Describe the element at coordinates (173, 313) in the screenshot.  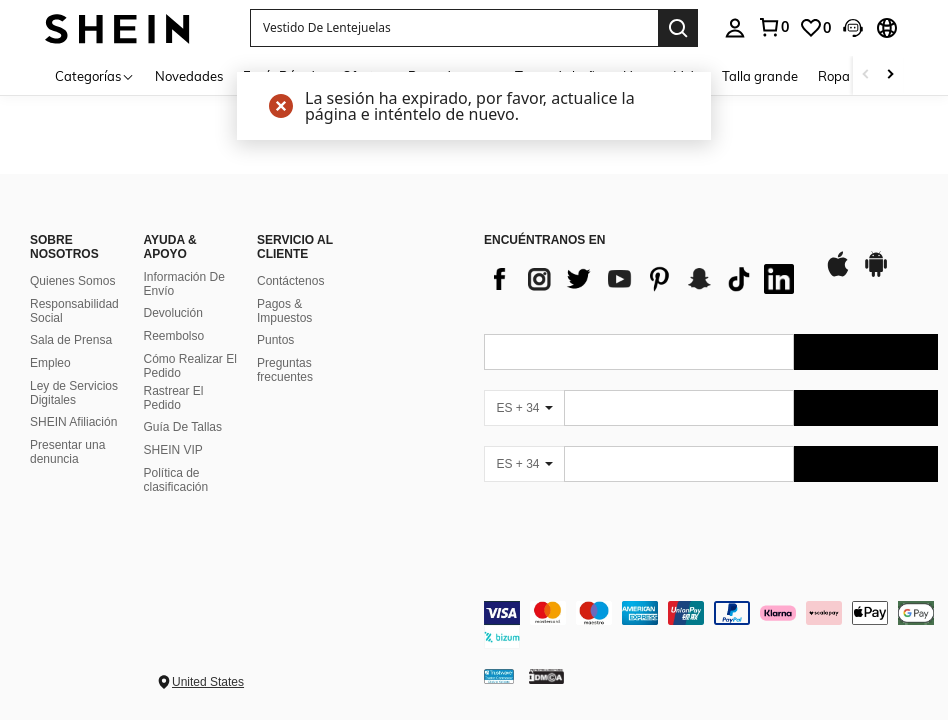
I see `Devolución` at that location.